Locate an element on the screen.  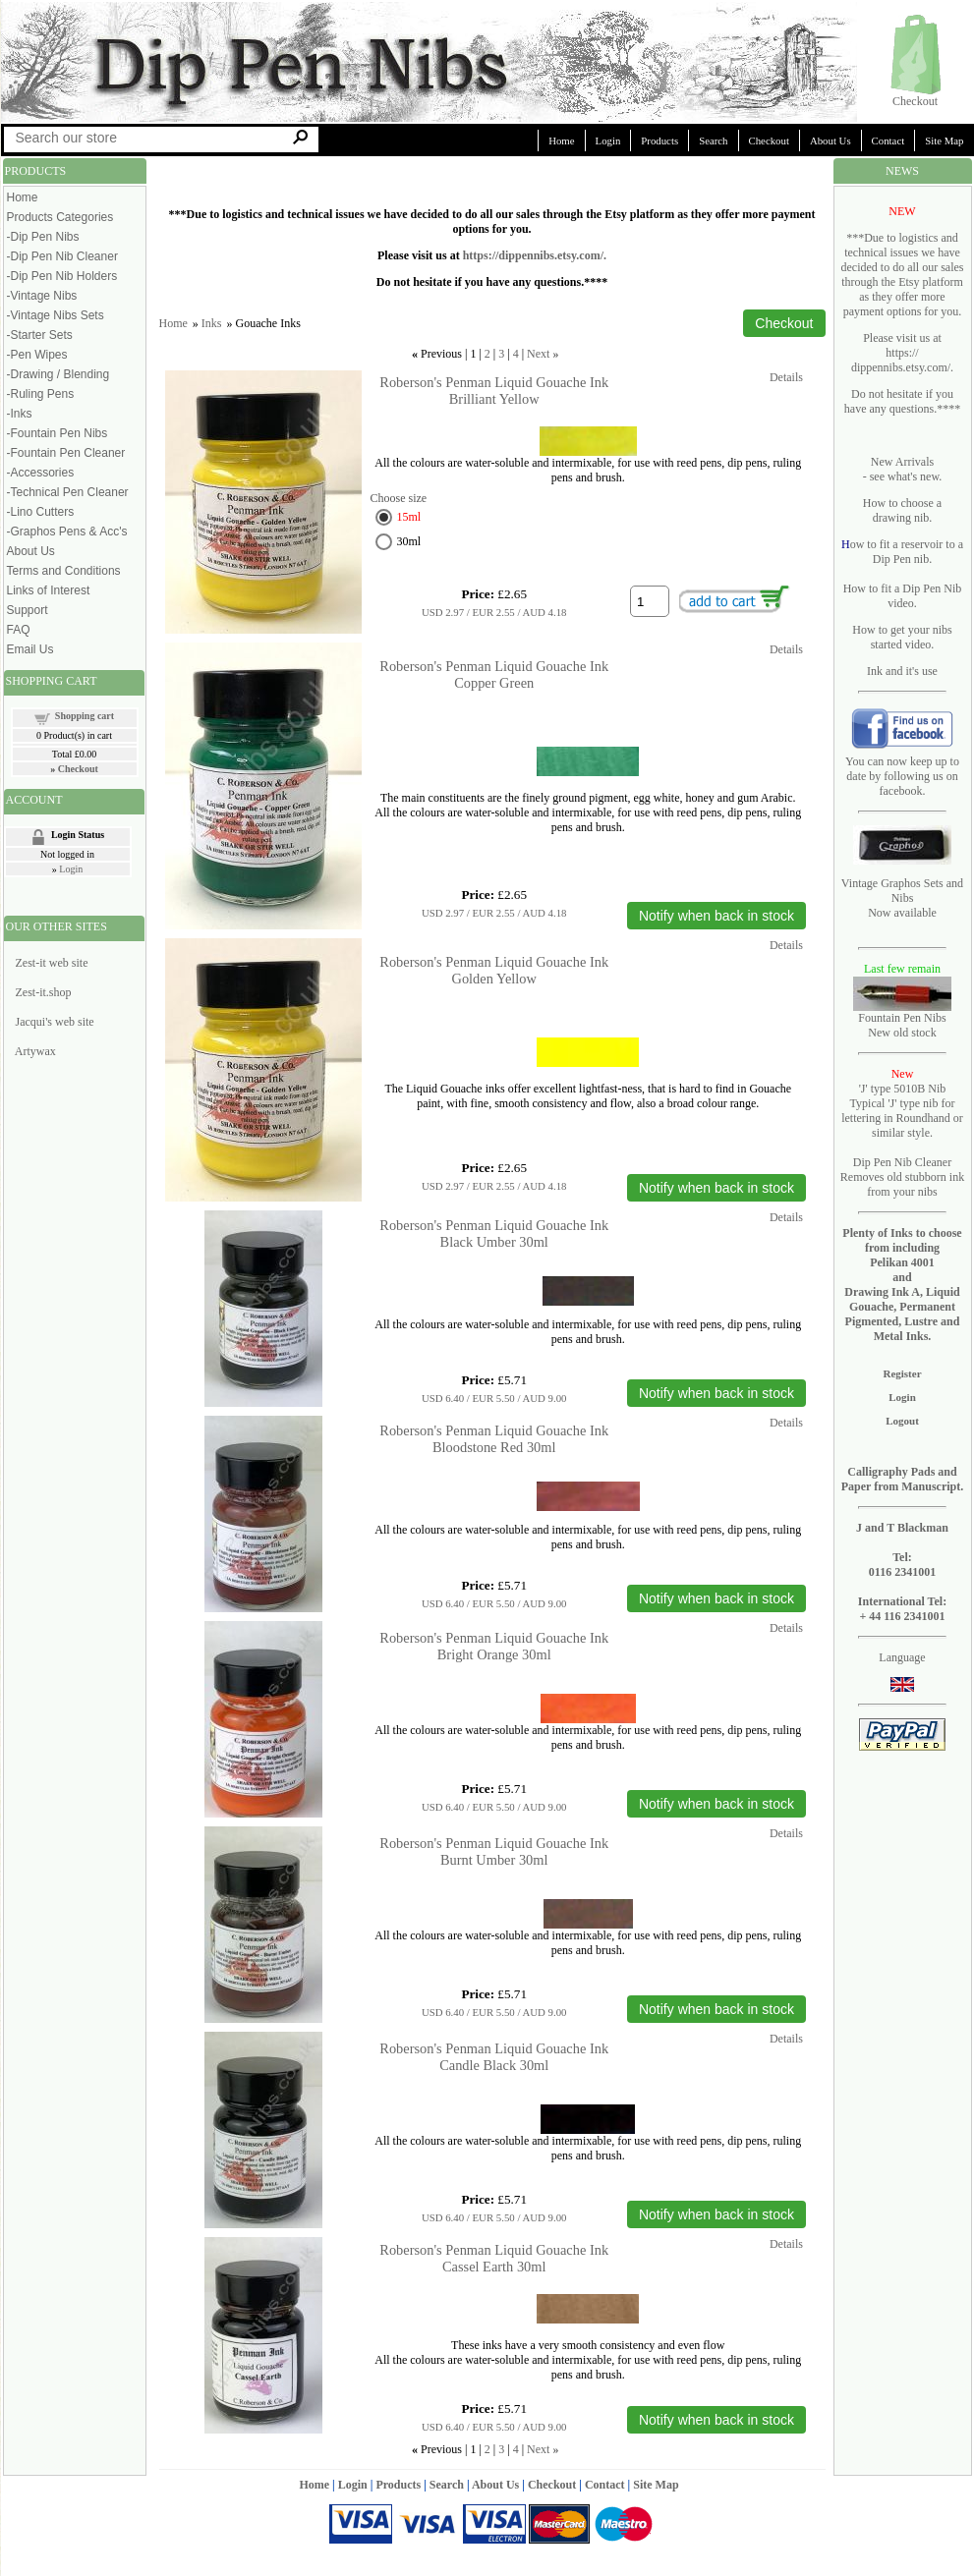
-Fountain Pen Nibs is located at coordinates (57, 433).